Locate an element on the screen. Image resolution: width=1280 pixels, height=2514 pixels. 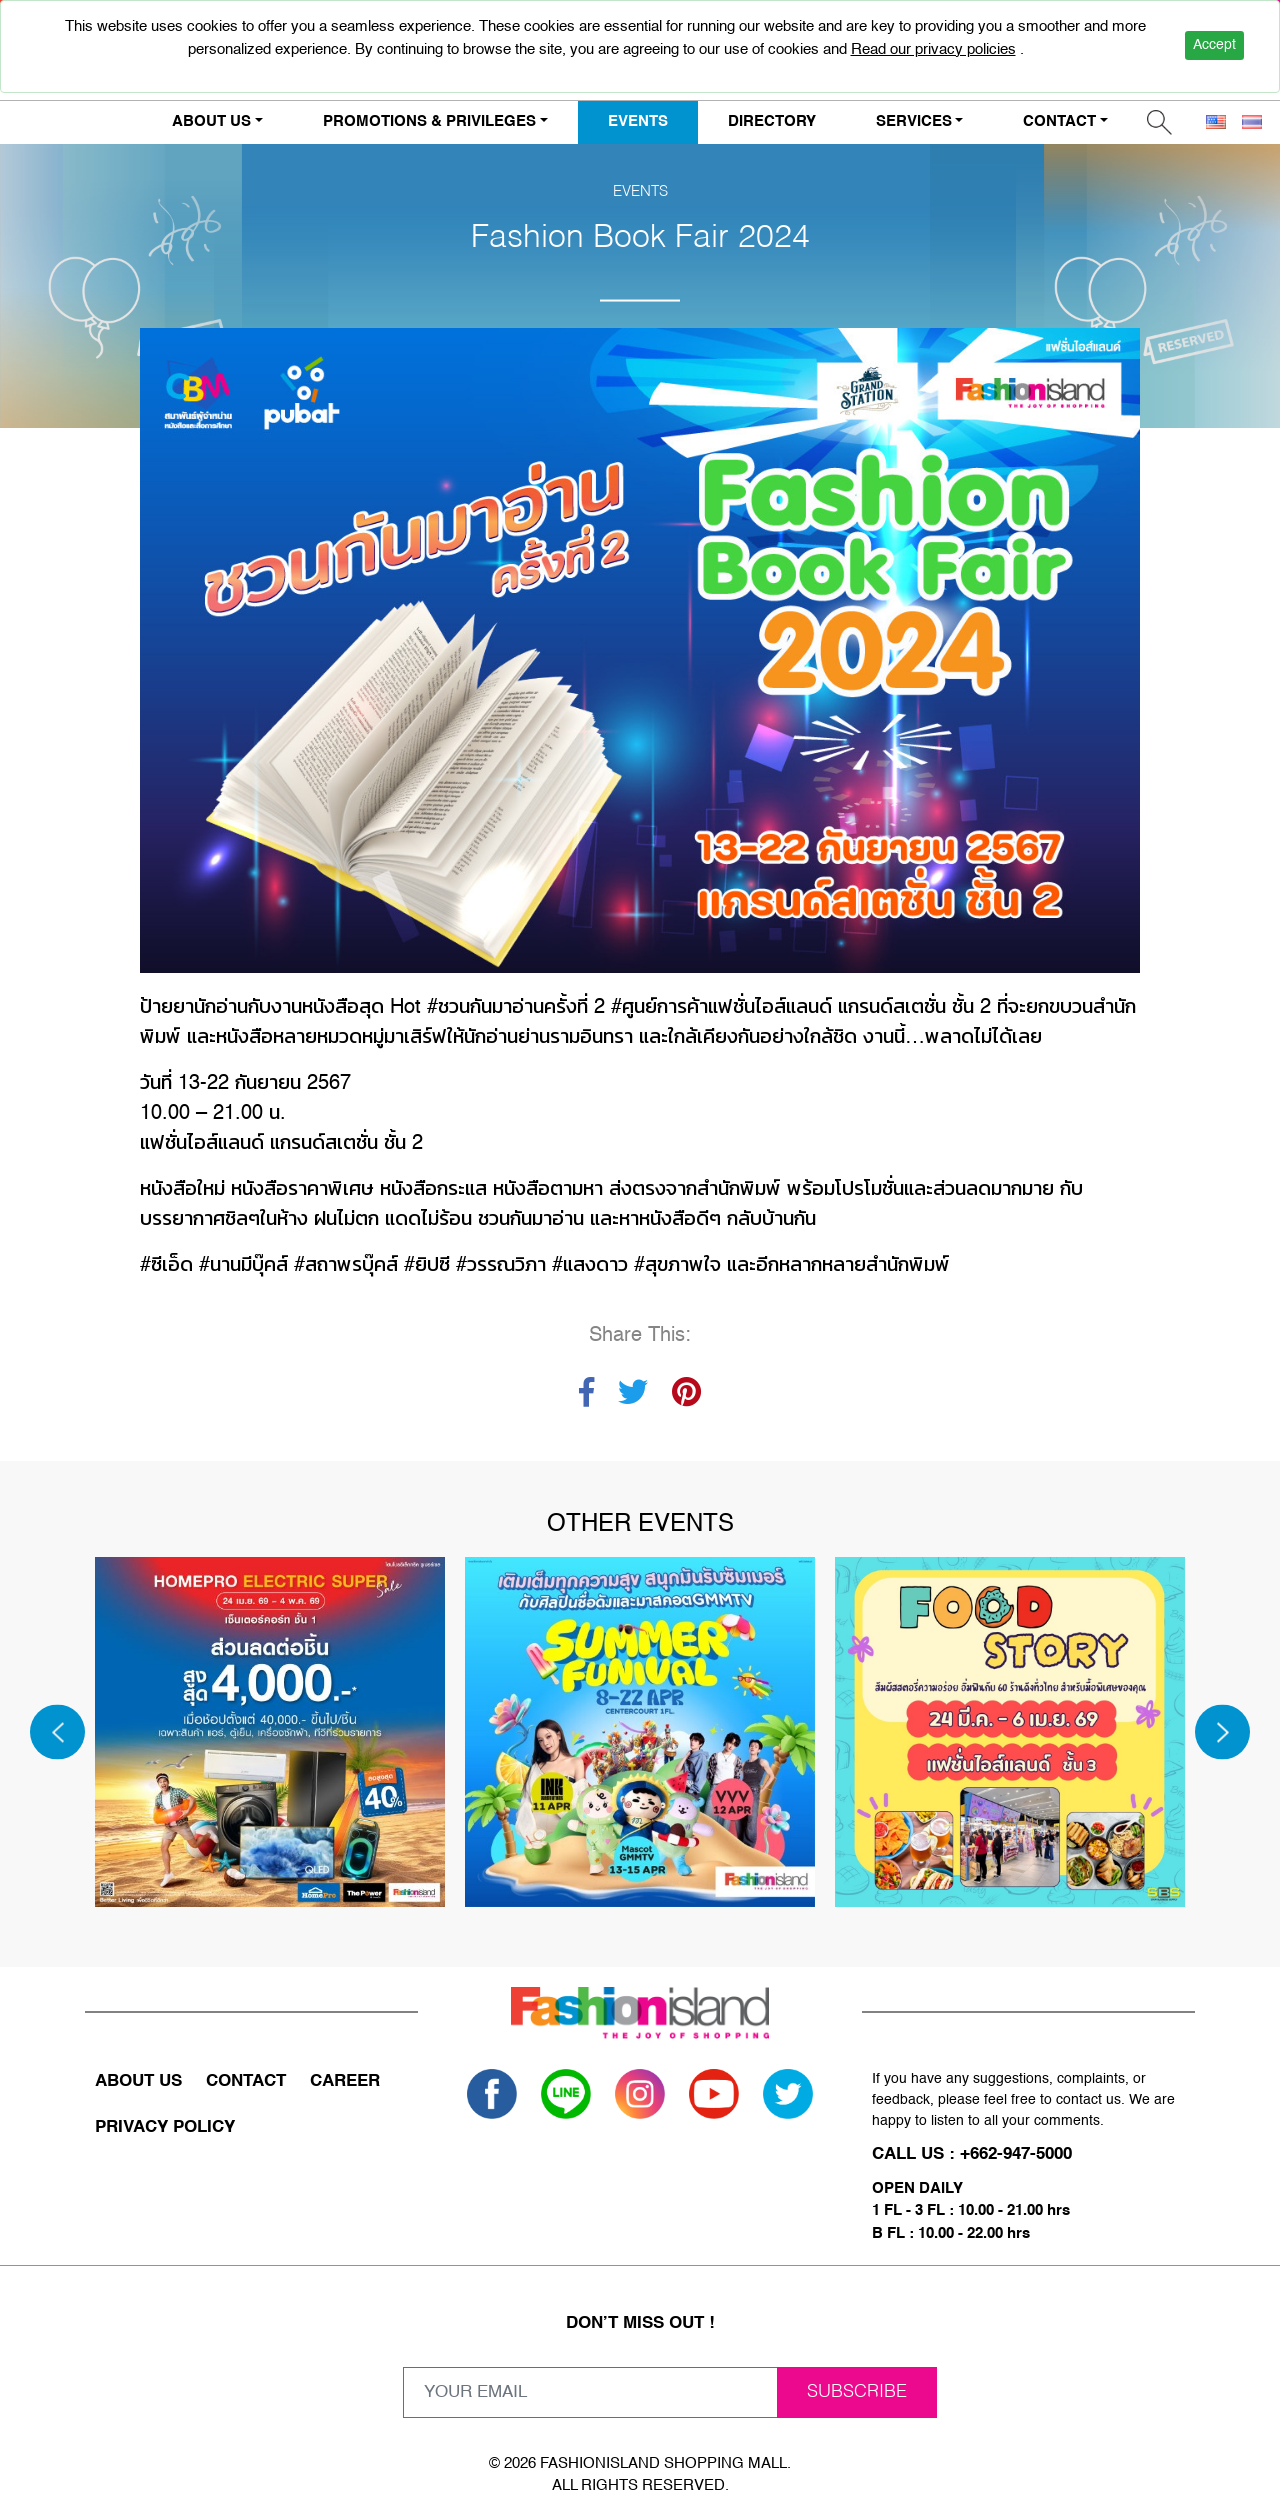
EVENTS is located at coordinates (638, 121).